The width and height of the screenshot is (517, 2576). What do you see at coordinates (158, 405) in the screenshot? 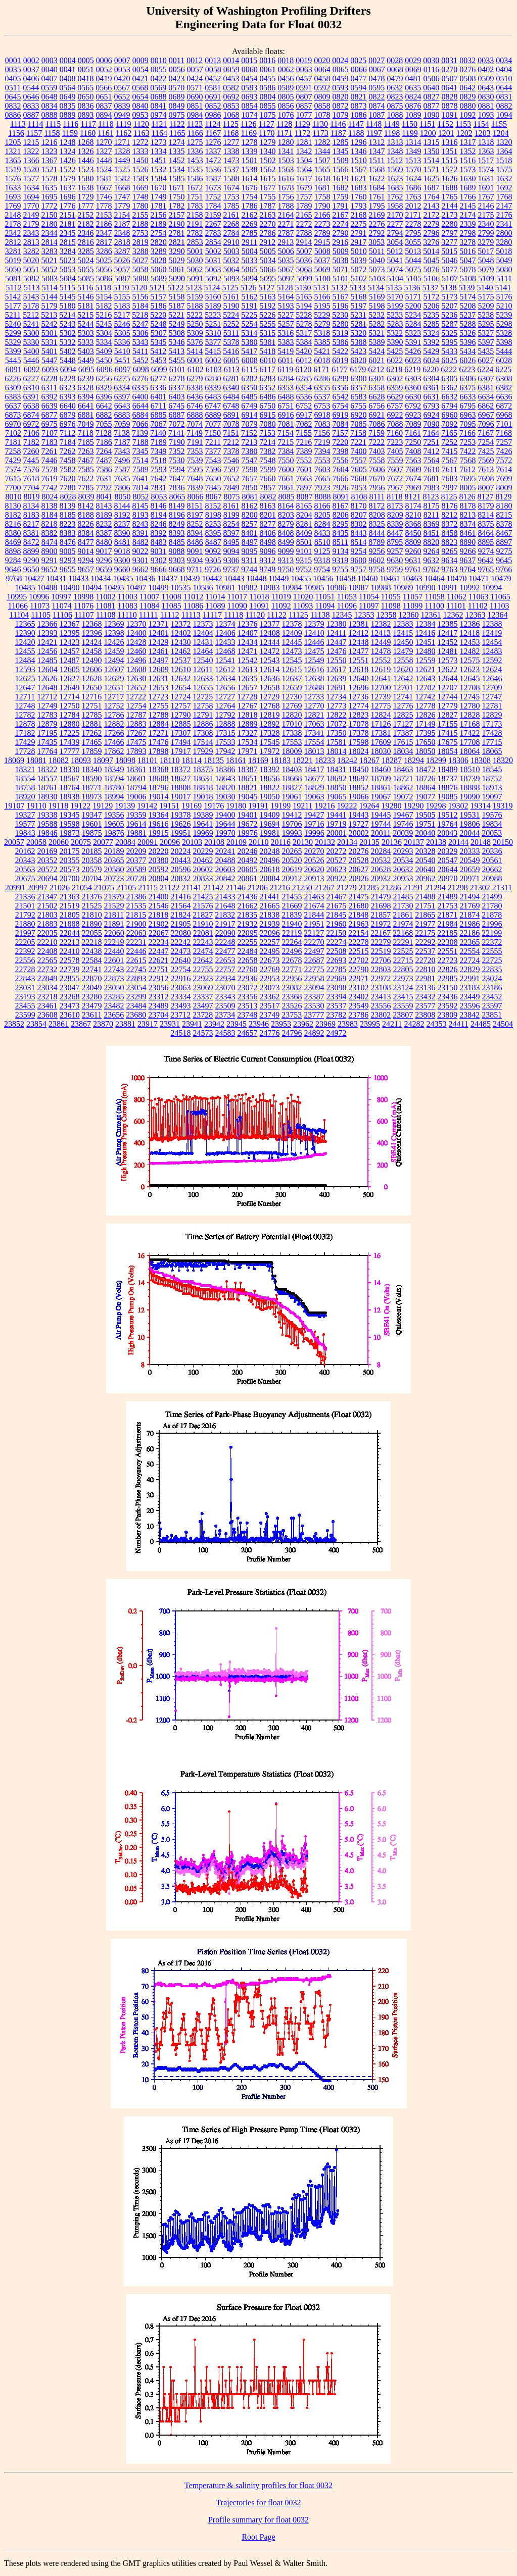
I see `6711` at bounding box center [158, 405].